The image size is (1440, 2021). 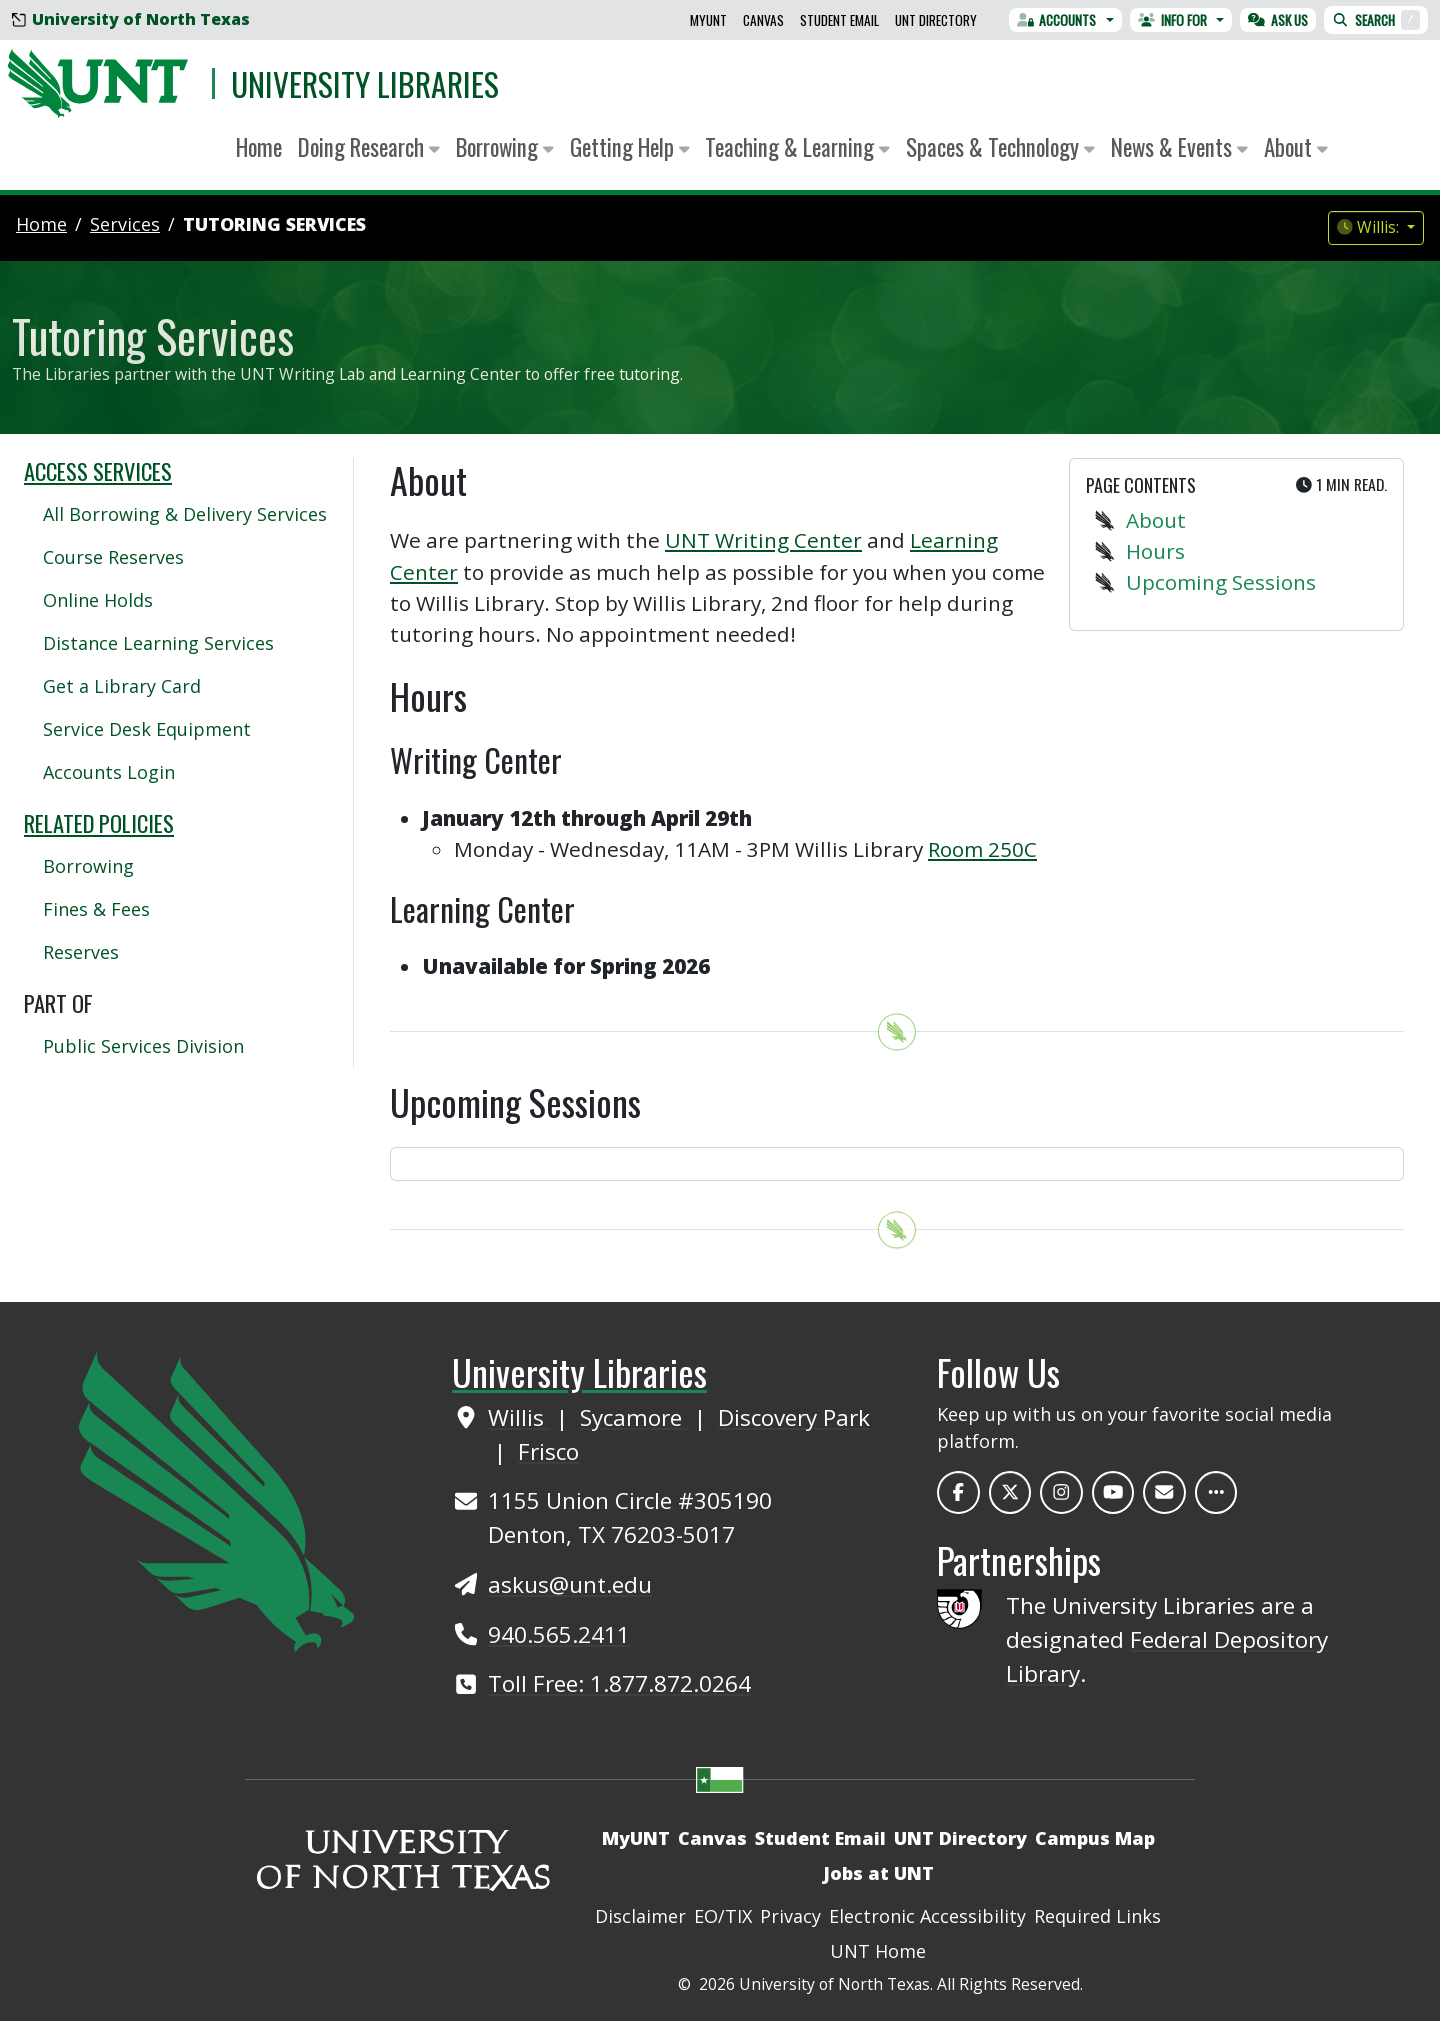 What do you see at coordinates (640, 1916) in the screenshot?
I see `Disclaimer` at bounding box center [640, 1916].